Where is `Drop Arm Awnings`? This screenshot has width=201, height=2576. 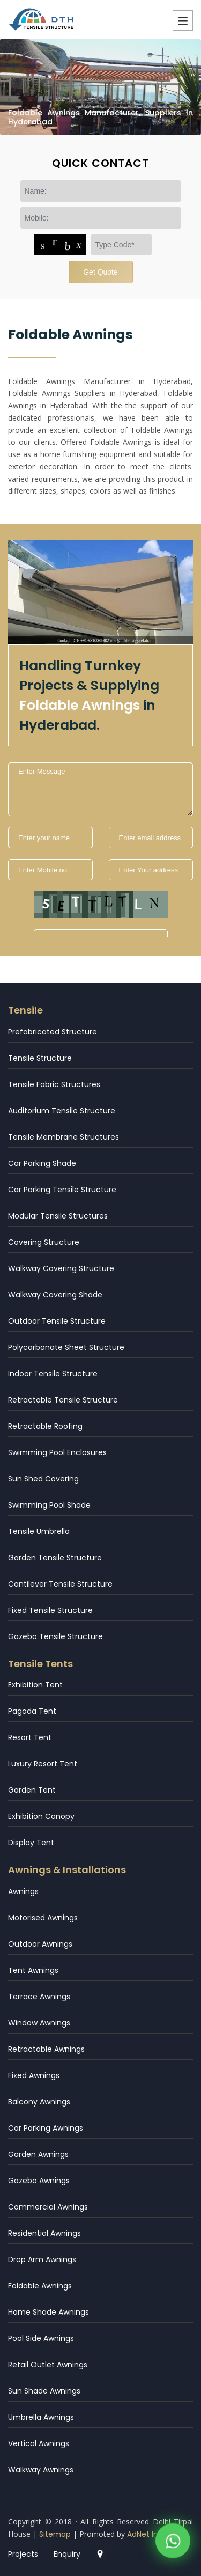
Drop Arm Awnings is located at coordinates (42, 2259).